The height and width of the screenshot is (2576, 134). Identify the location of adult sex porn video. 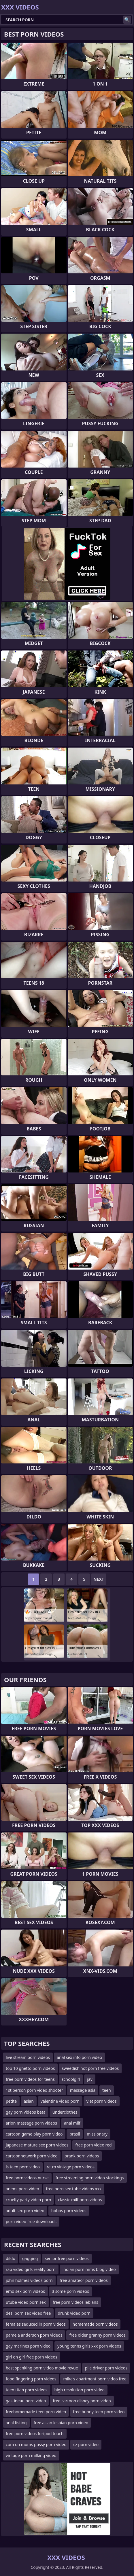
(25, 2210).